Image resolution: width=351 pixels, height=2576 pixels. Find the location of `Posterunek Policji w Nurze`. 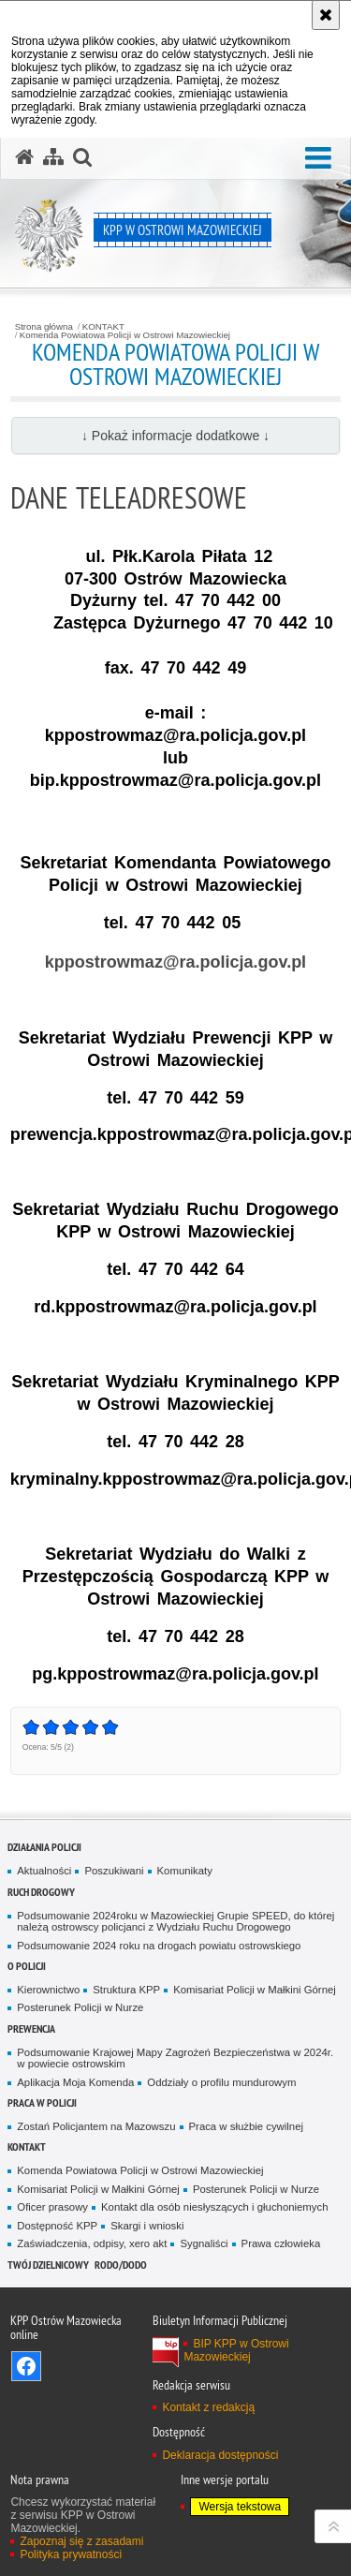

Posterunek Policji w Nurze is located at coordinates (80, 2007).